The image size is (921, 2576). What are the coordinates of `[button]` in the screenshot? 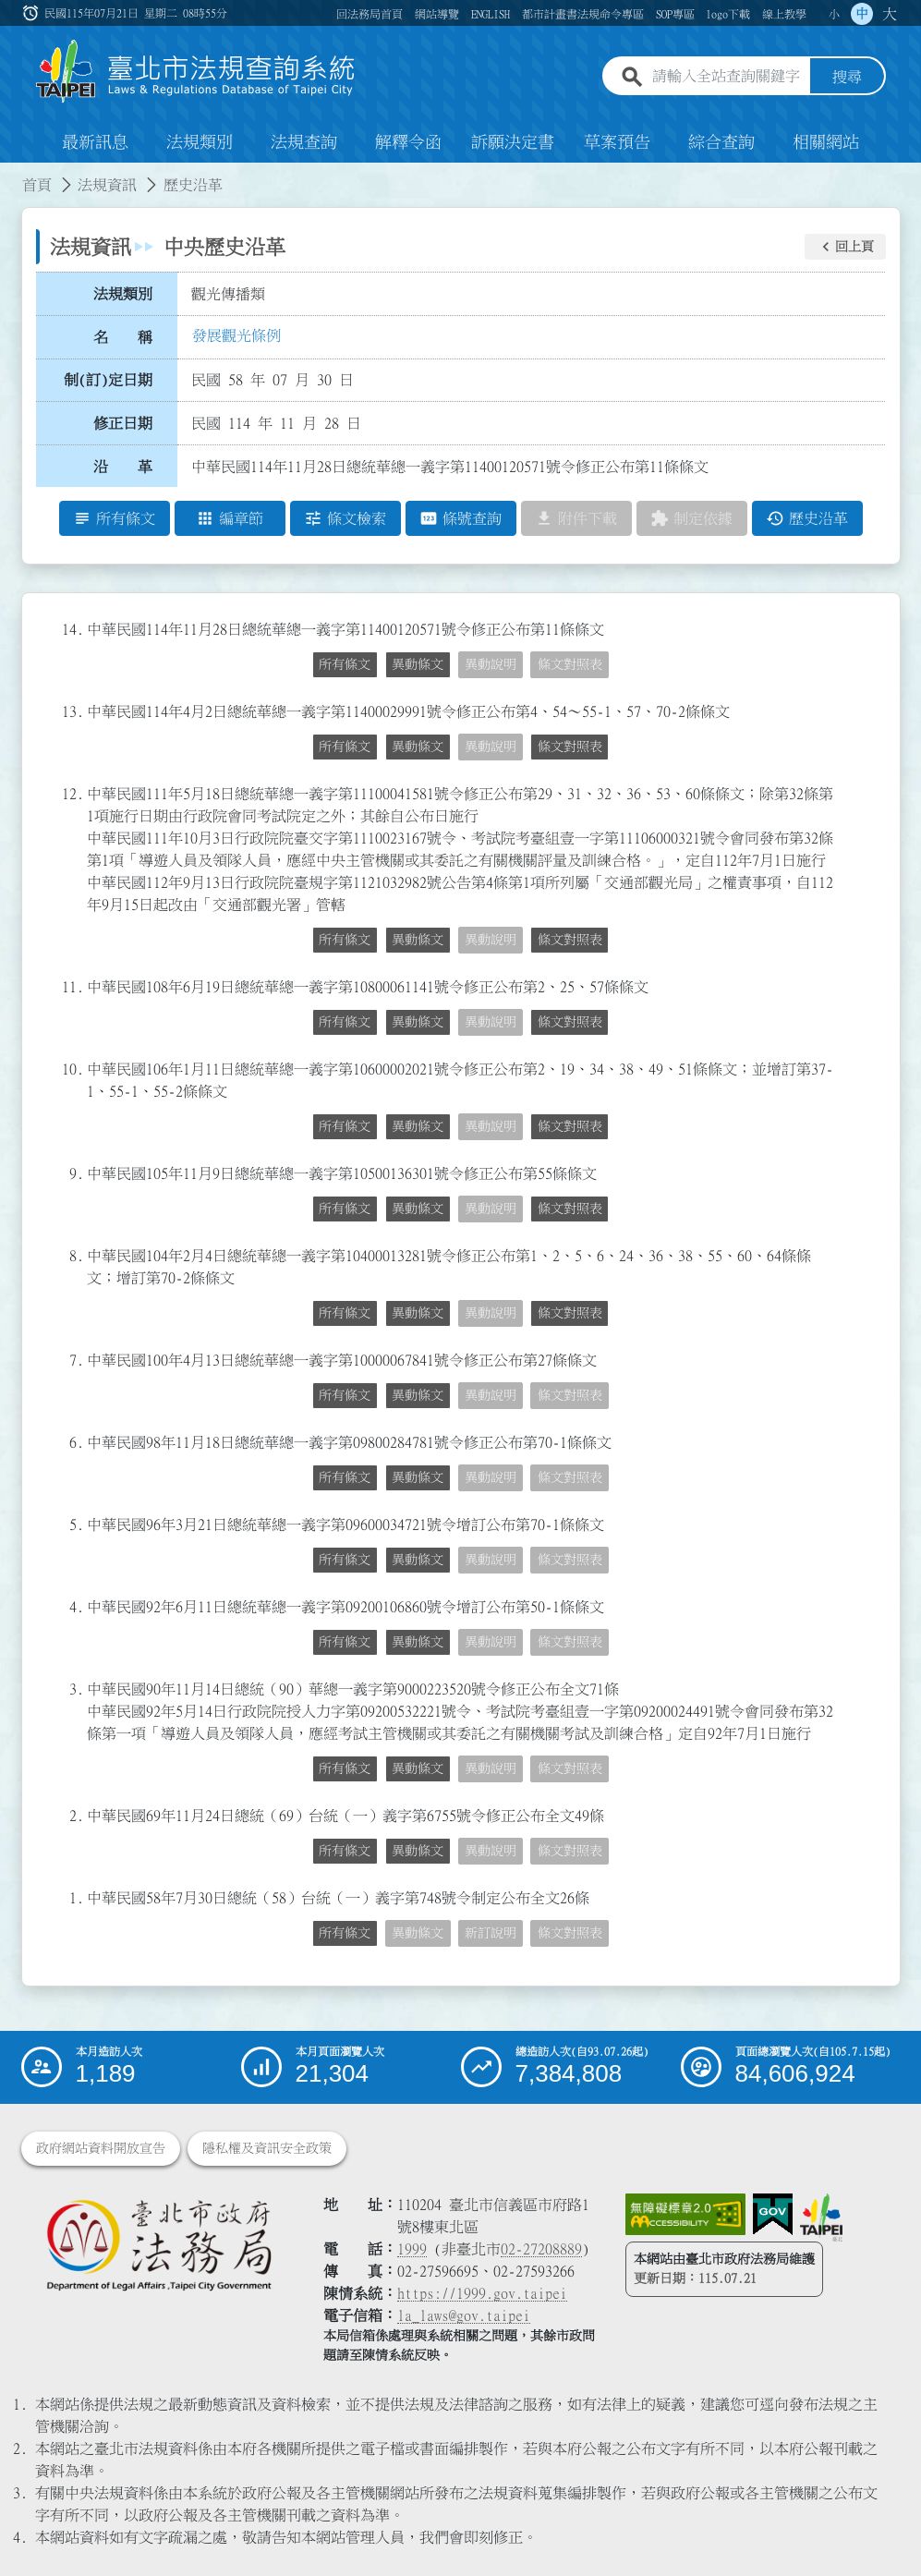 It's located at (845, 247).